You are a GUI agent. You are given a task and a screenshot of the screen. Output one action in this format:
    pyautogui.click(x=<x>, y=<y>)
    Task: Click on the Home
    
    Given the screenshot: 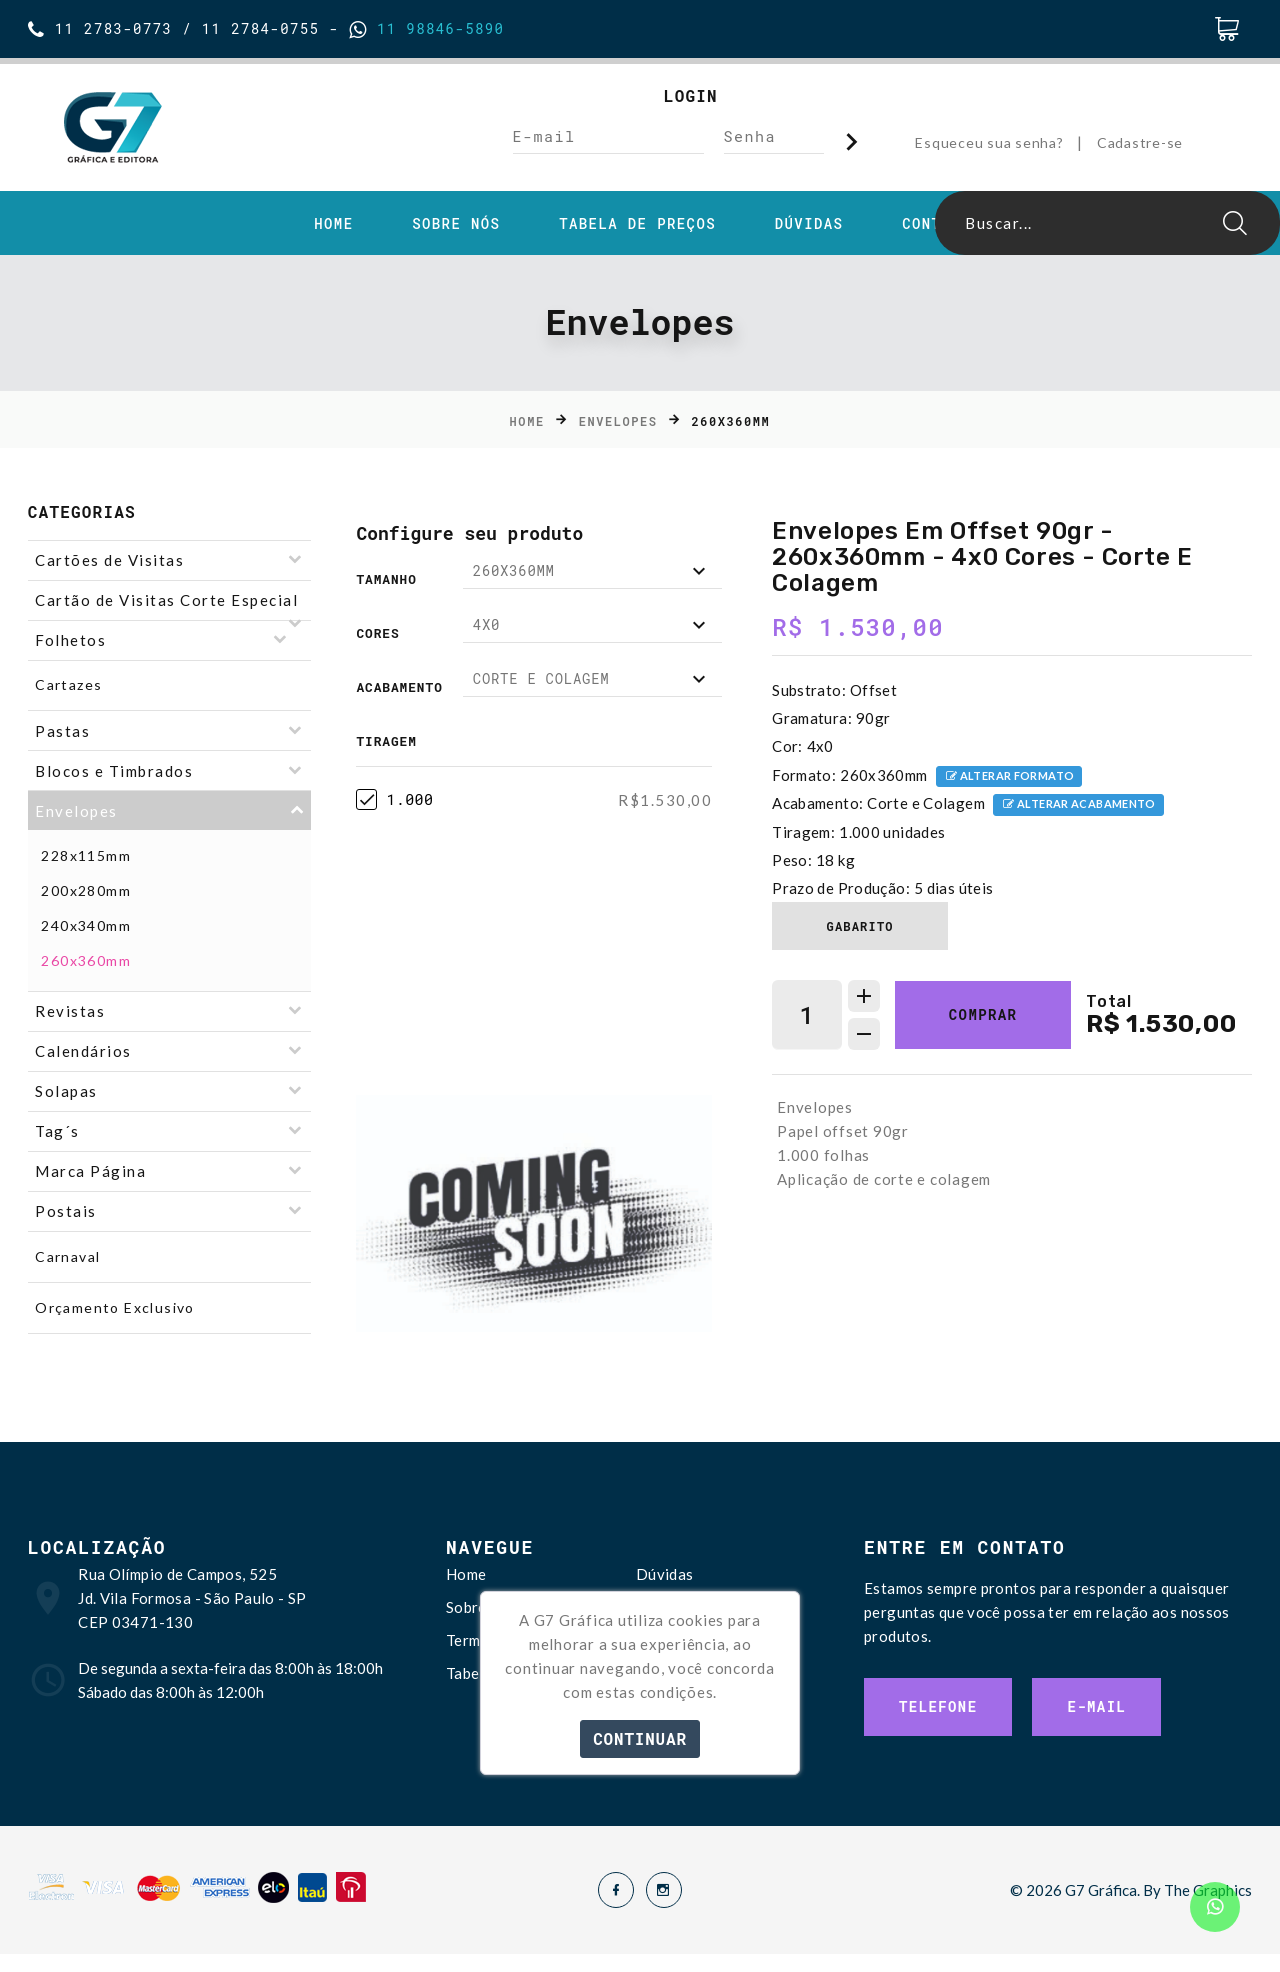 What is the action you would take?
    pyautogui.click(x=333, y=224)
    